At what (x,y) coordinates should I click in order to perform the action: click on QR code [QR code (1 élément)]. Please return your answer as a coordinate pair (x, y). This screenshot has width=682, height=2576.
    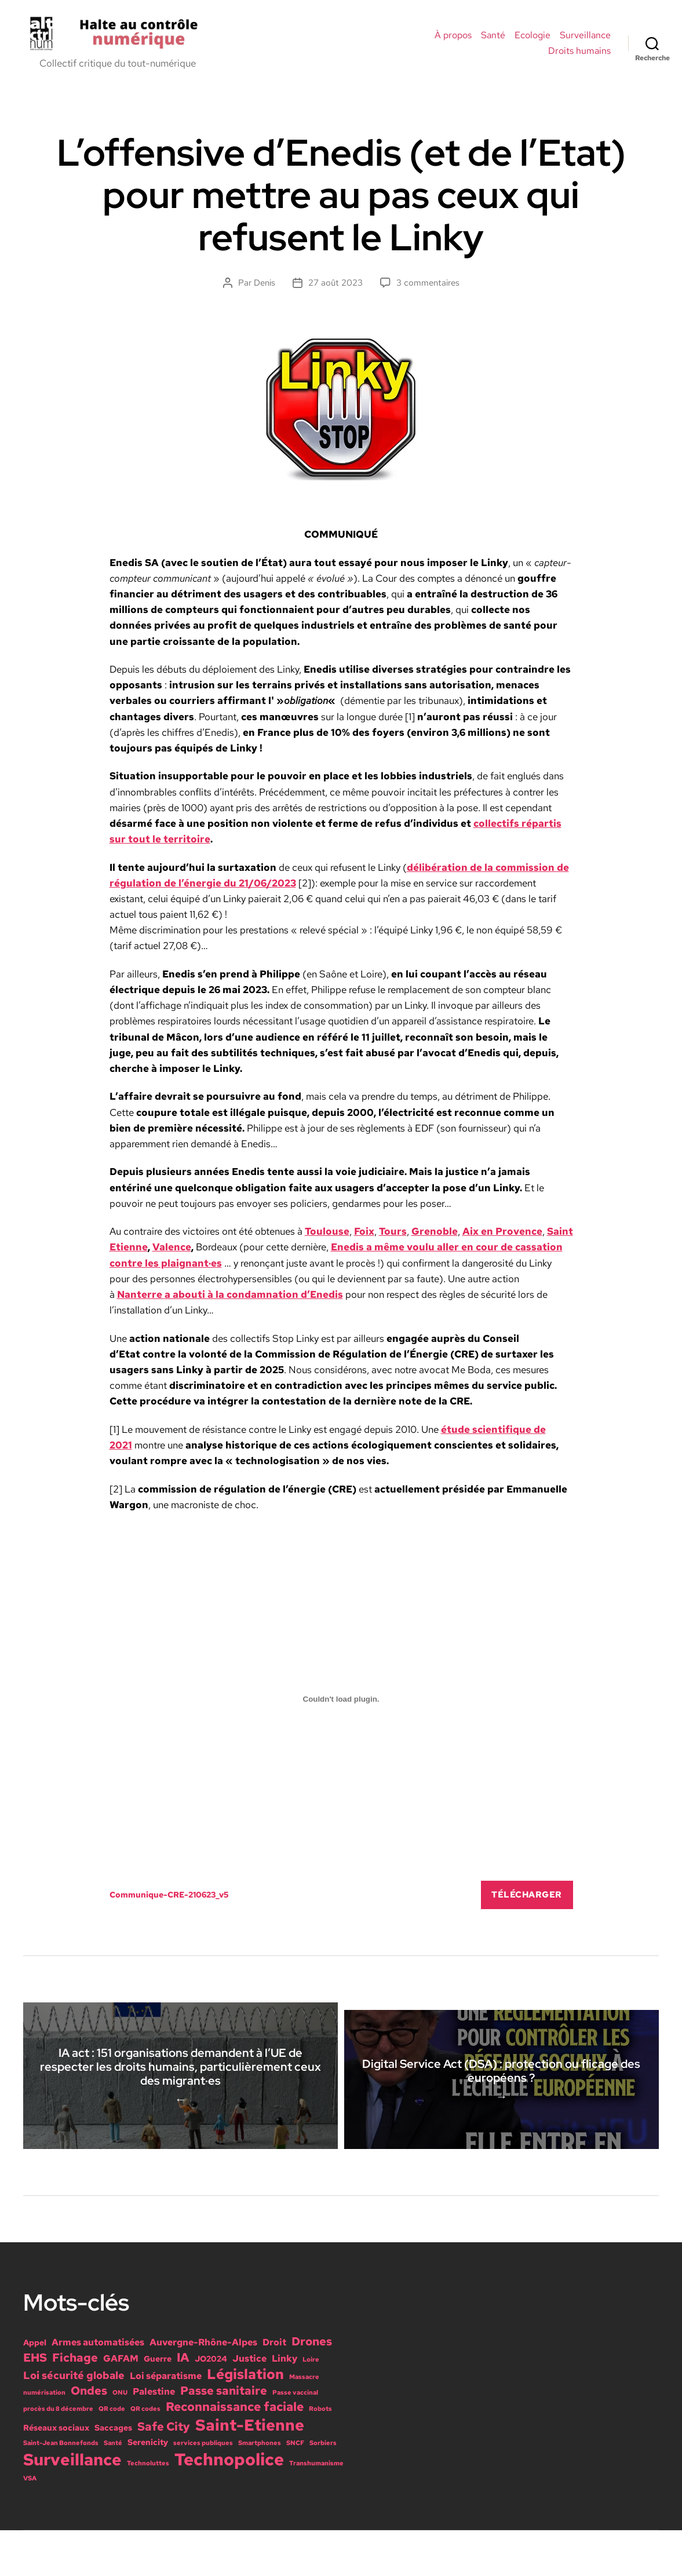
    Looking at the image, I should click on (112, 2454).